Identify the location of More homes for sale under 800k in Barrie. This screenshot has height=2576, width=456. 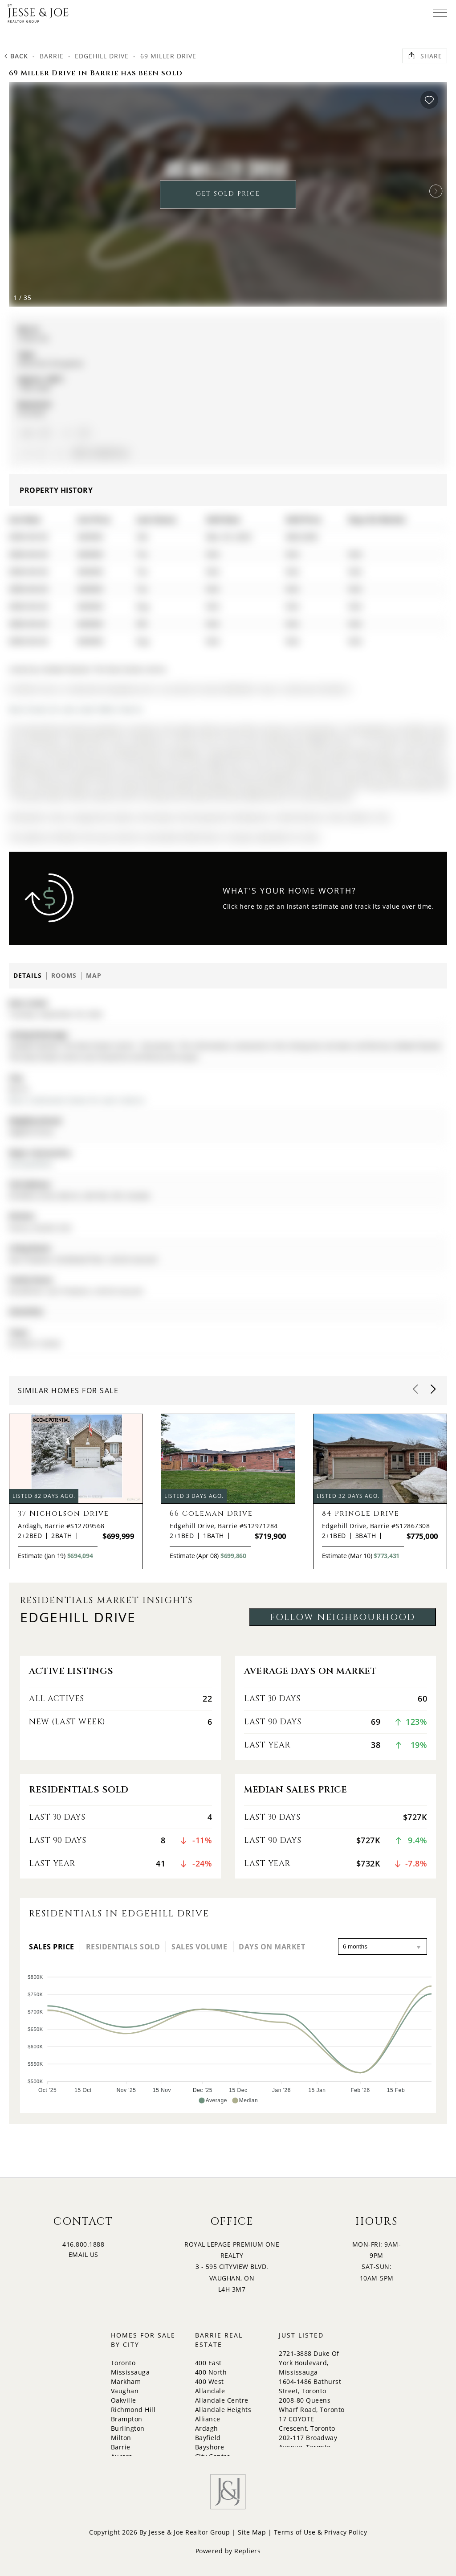
(75, 709).